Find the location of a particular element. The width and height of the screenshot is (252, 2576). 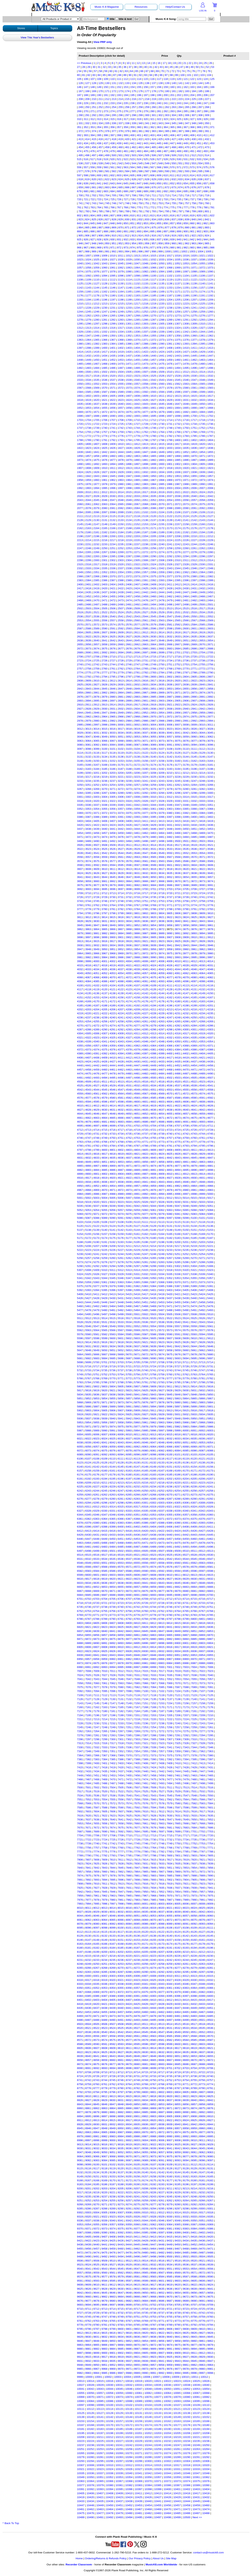

2950 is located at coordinates (129, 712).